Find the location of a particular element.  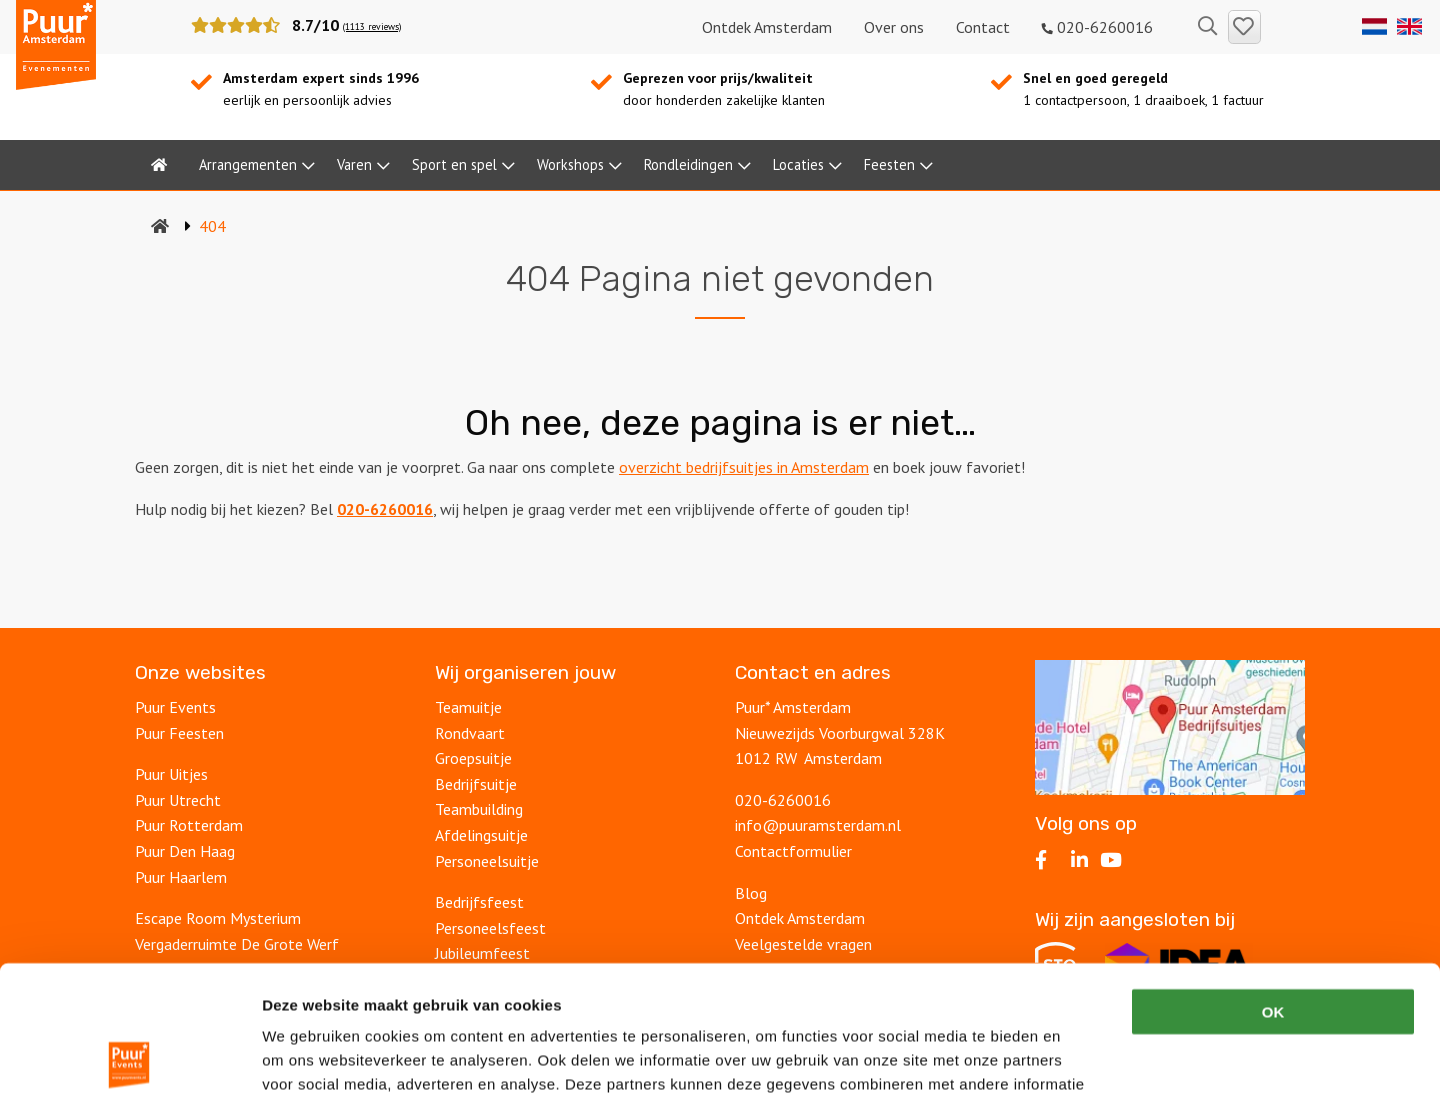

Groepsuitje is located at coordinates (473, 758).